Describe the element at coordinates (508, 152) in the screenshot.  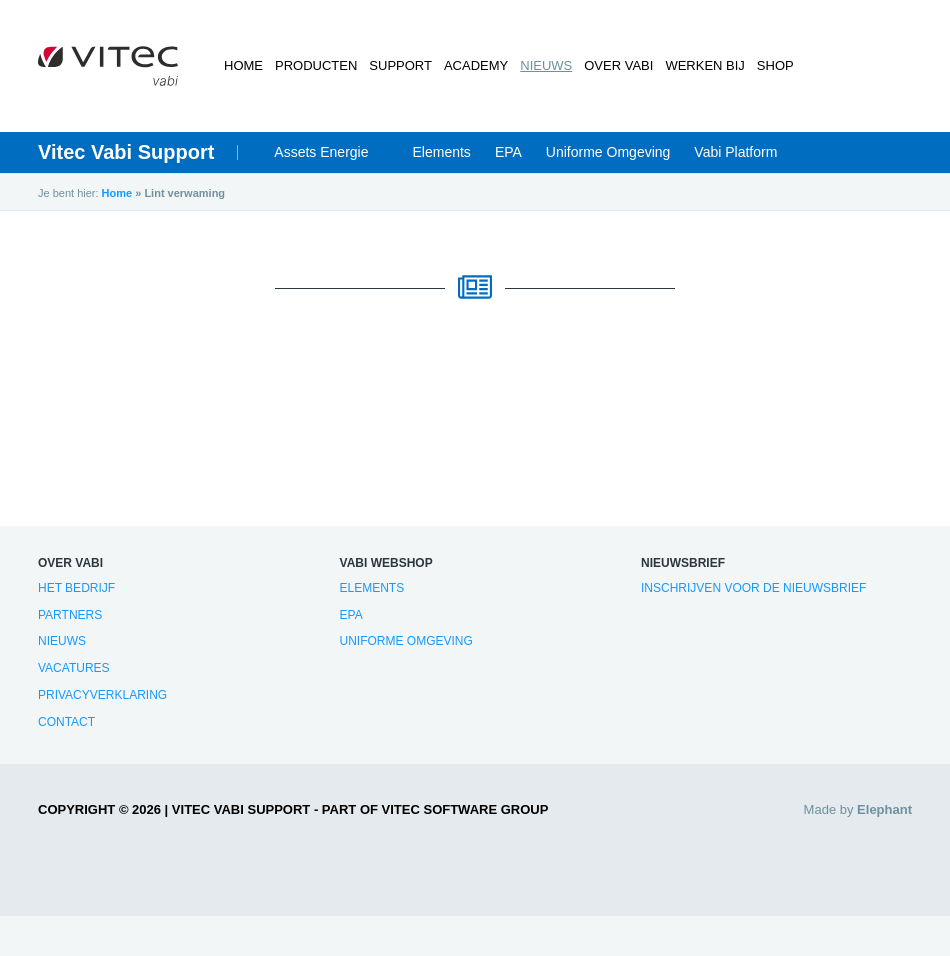
I see `EPA` at that location.